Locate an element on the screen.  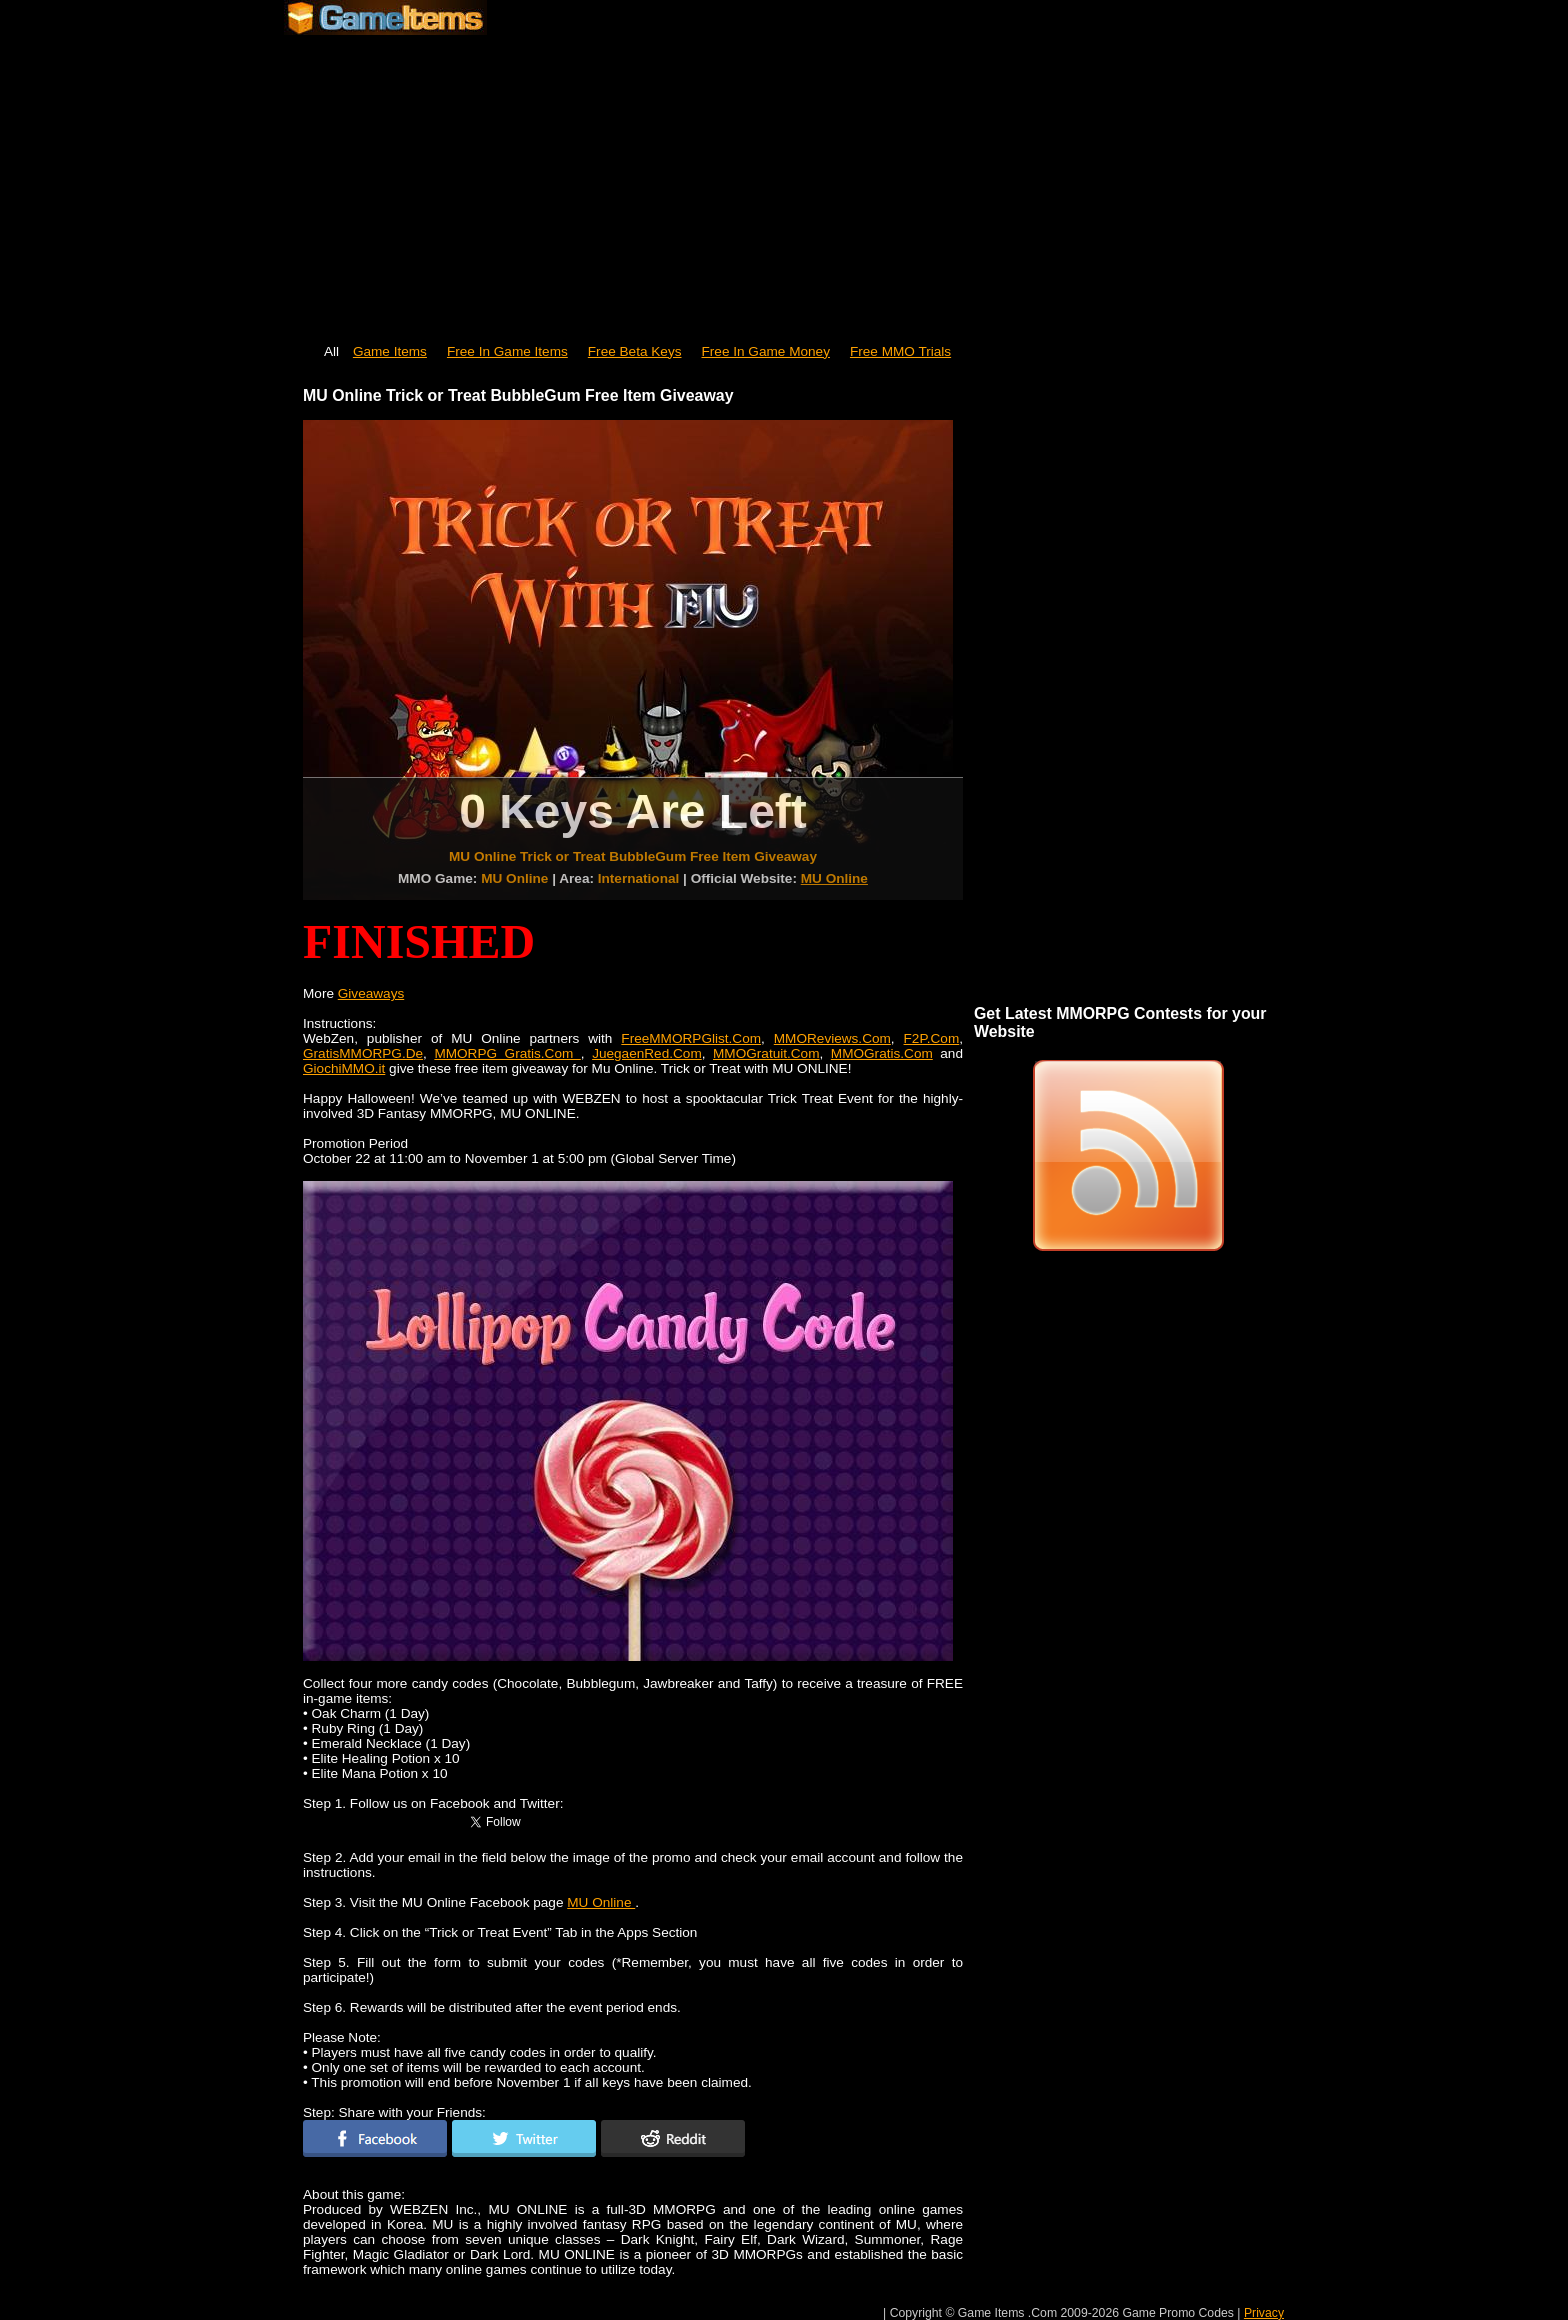
GratisMMORPG.De is located at coordinates (363, 1053).